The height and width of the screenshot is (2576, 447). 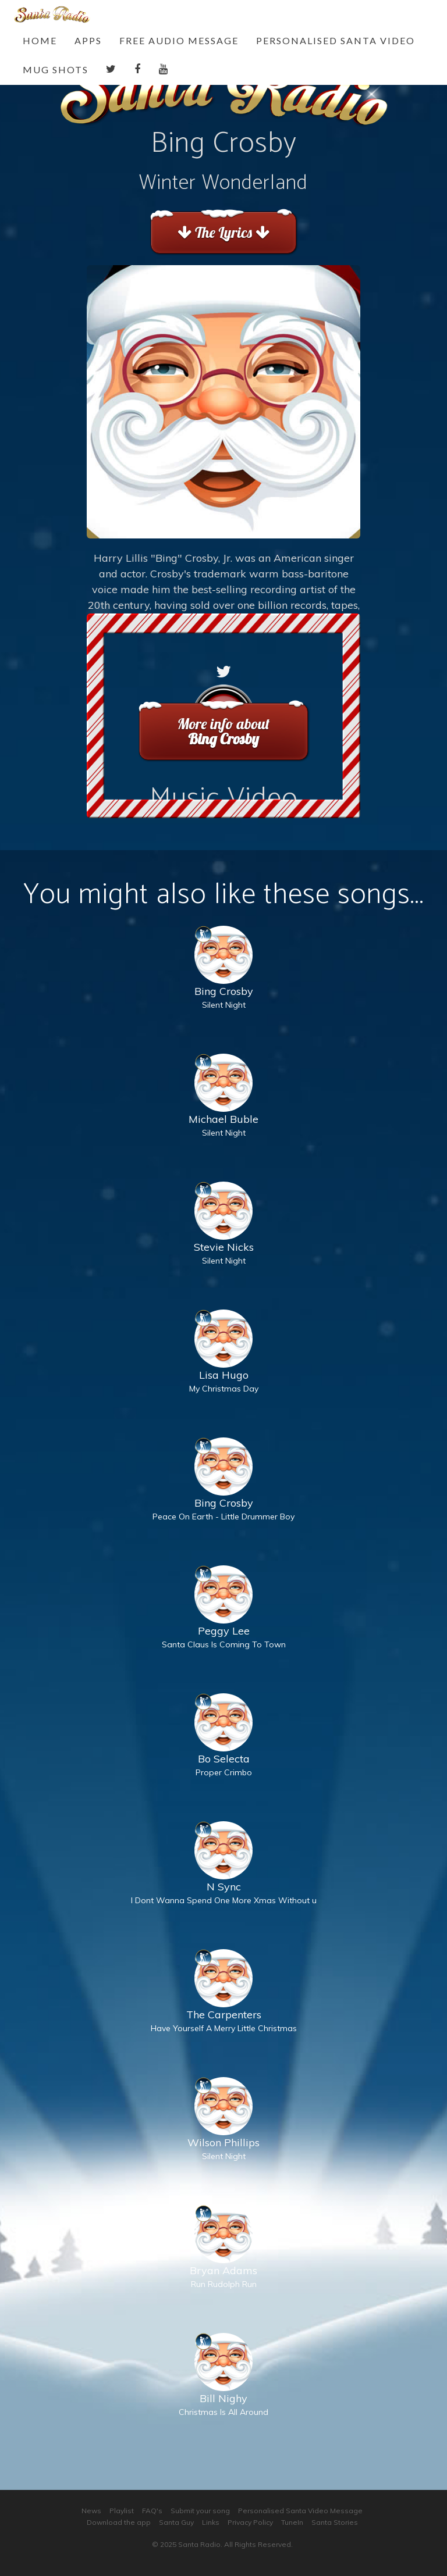 I want to click on Home, so click(x=40, y=40).